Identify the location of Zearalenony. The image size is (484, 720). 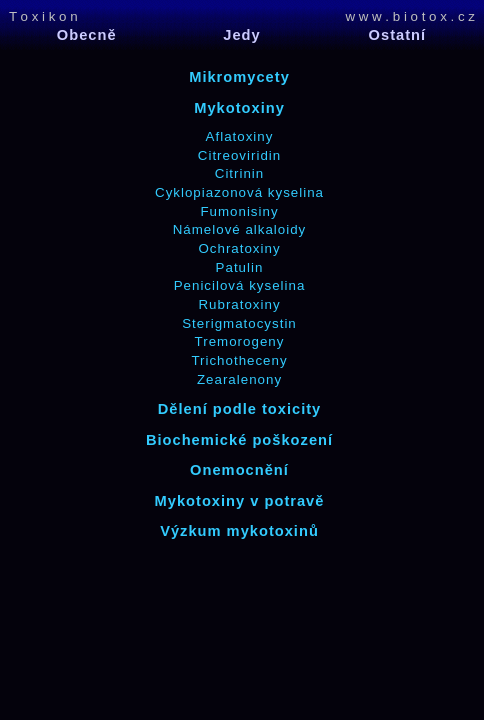
(239, 379).